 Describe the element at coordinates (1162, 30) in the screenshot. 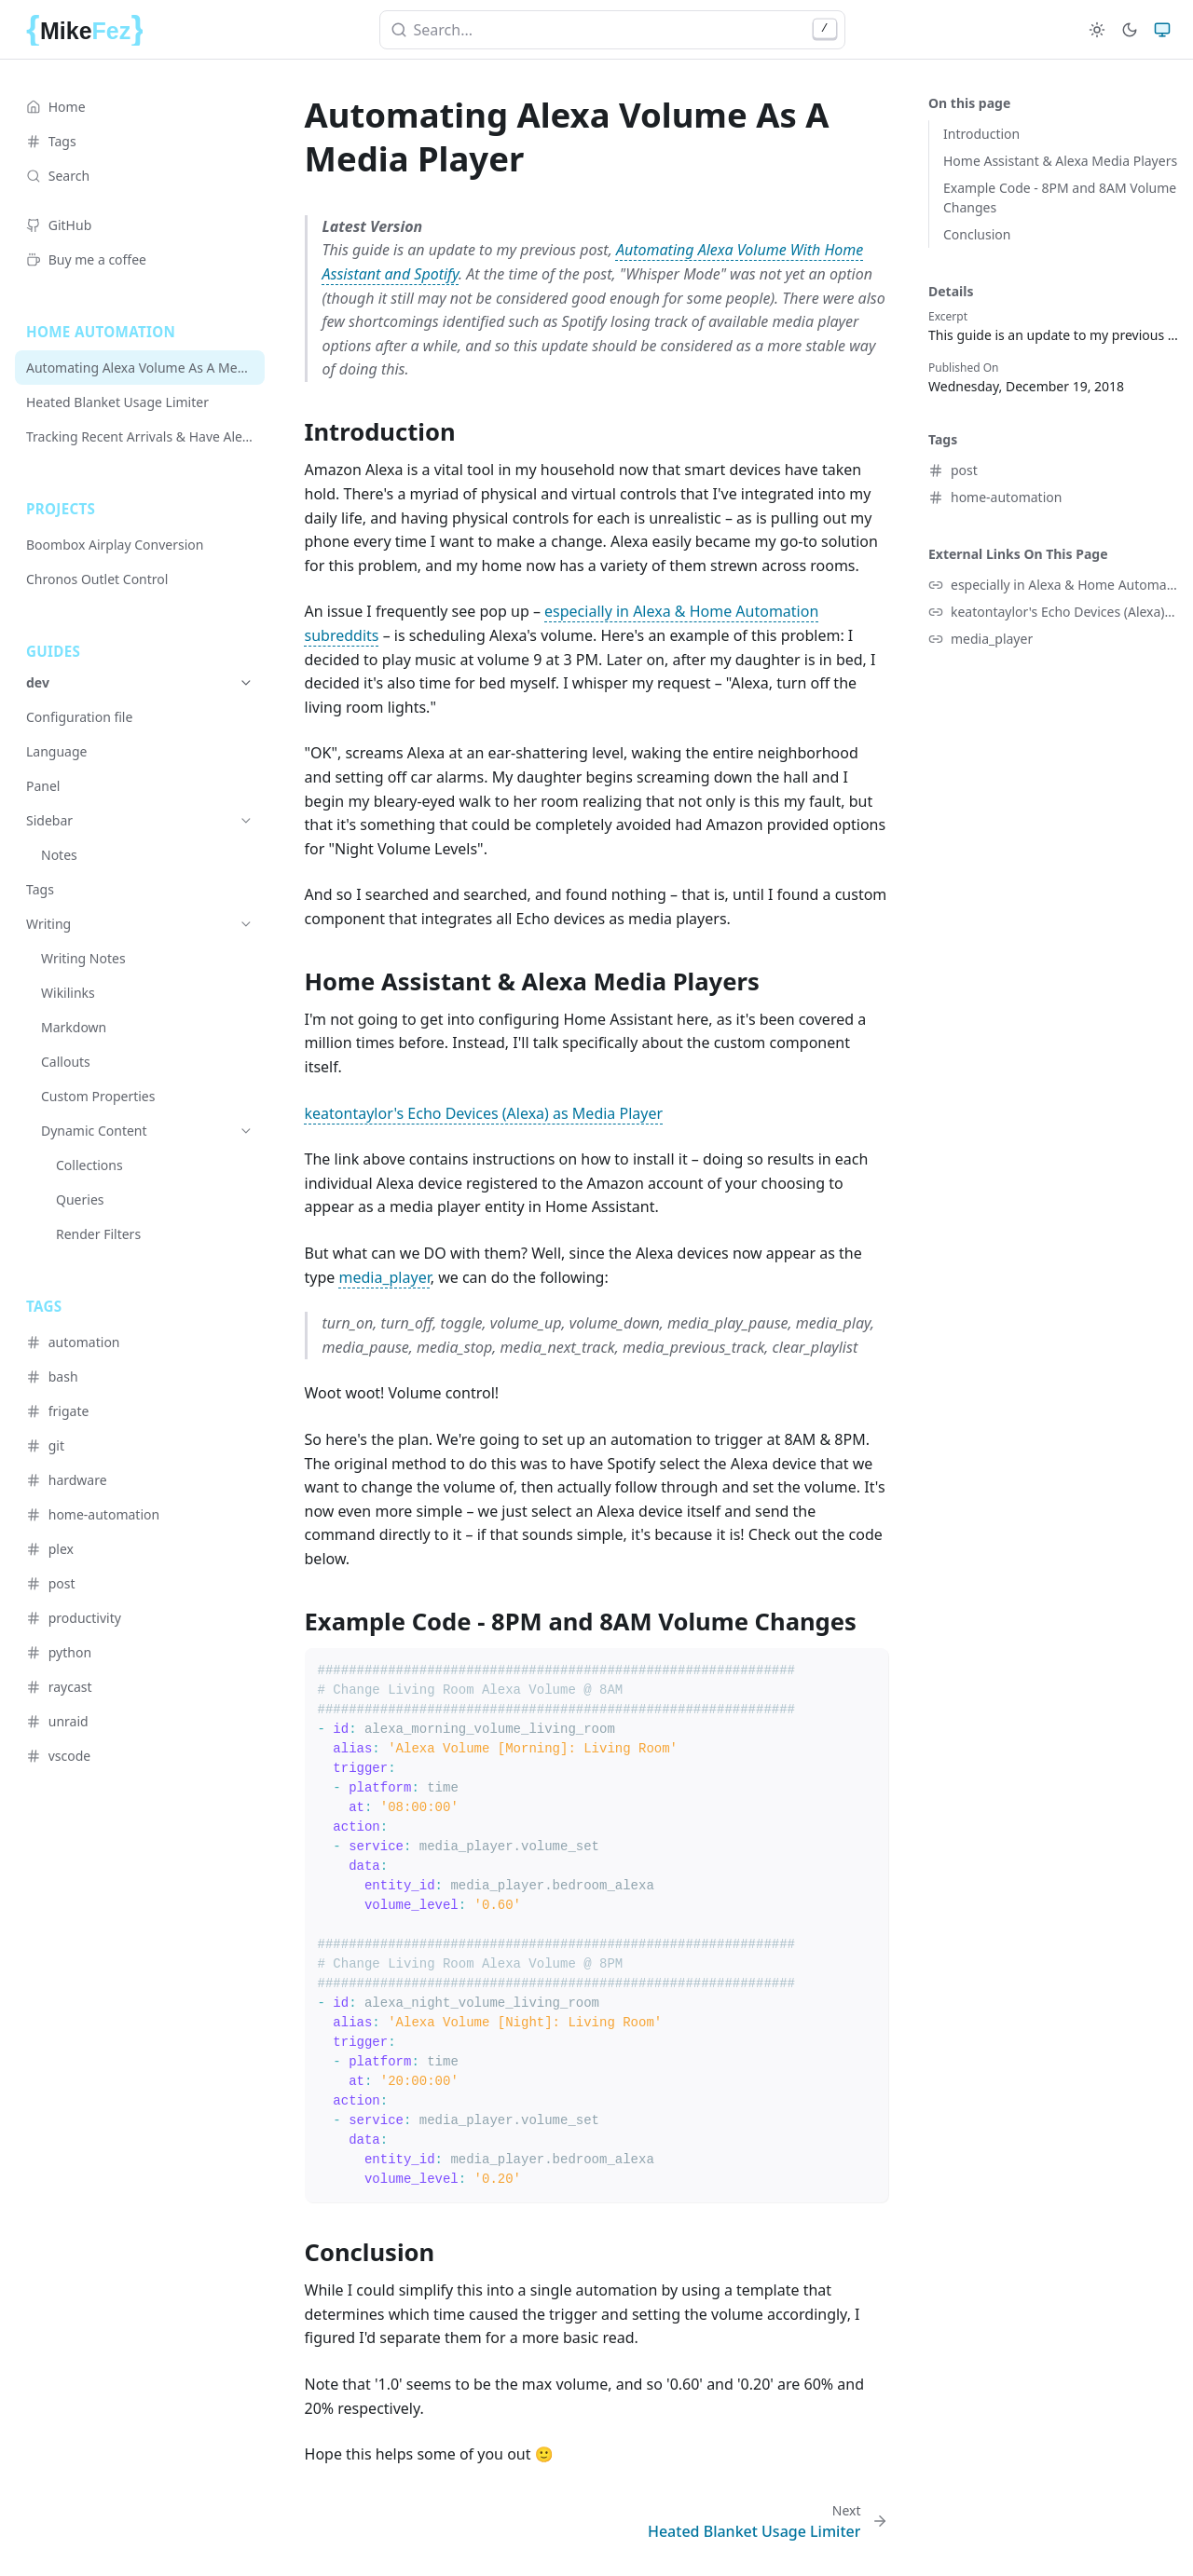

I see `[System]` at that location.